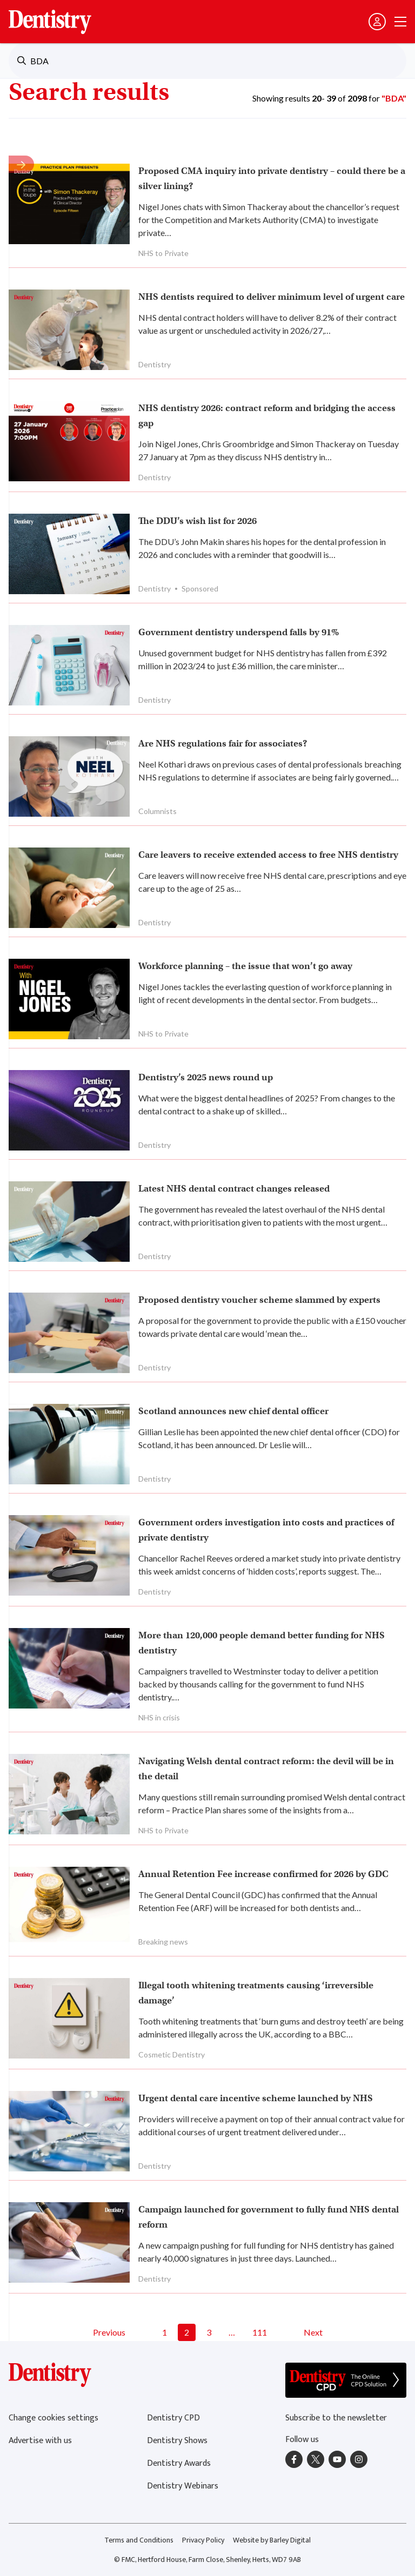 This screenshot has height=2576, width=415. What do you see at coordinates (40, 2440) in the screenshot?
I see `Advertise with us` at bounding box center [40, 2440].